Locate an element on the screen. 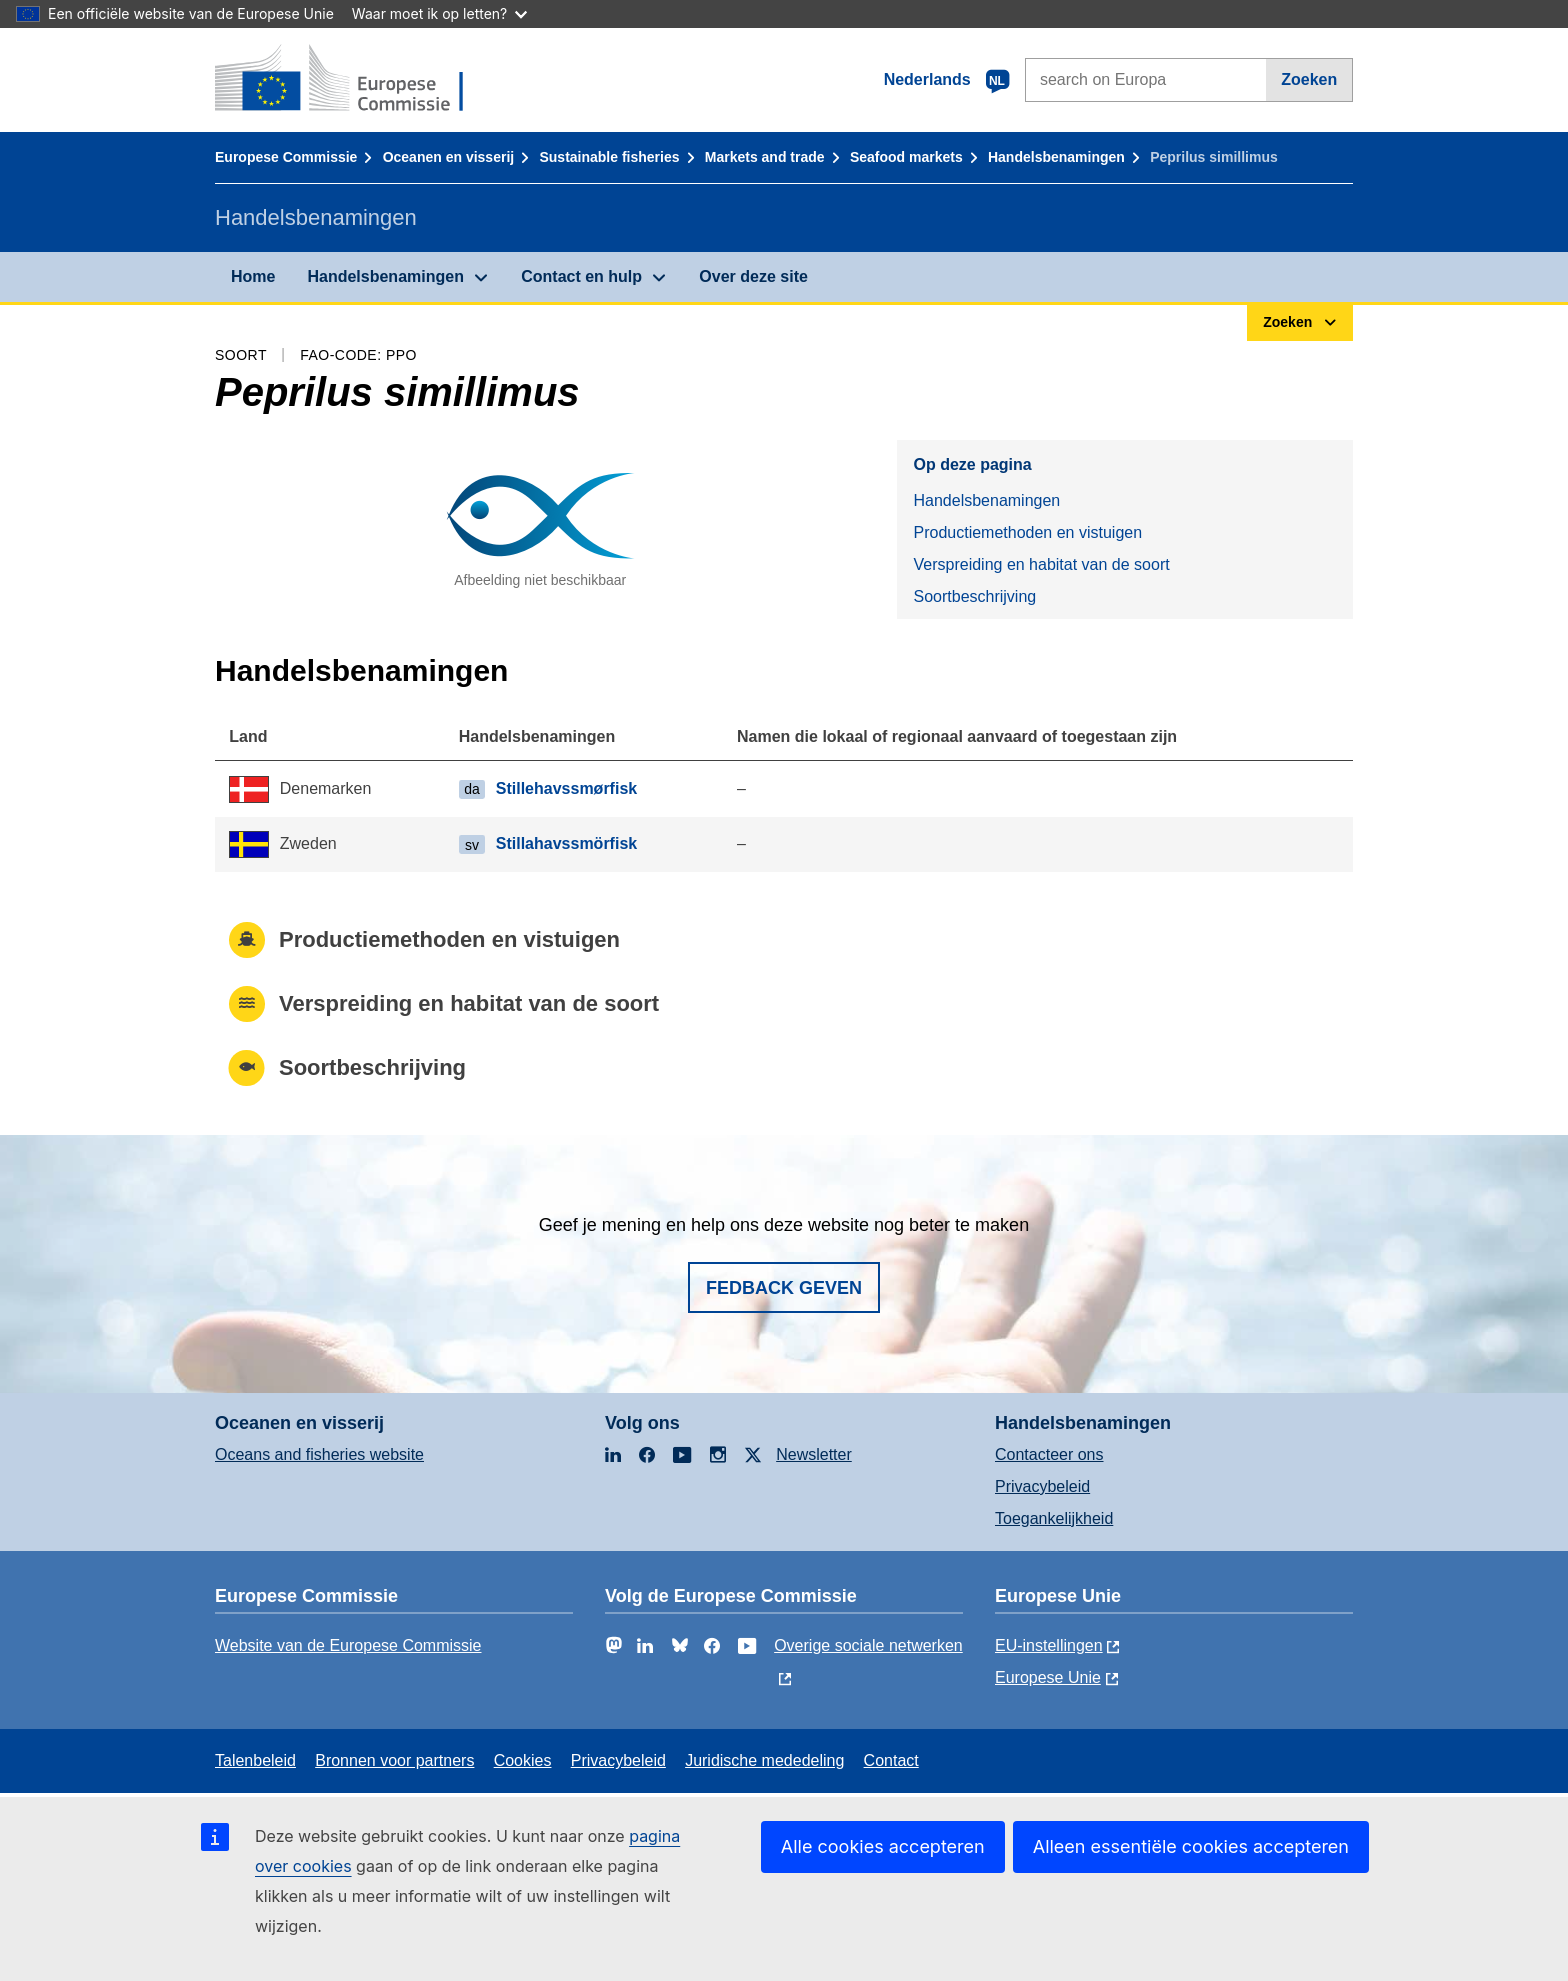 The height and width of the screenshot is (1981, 1568). Soortbeschrijving is located at coordinates (974, 596).